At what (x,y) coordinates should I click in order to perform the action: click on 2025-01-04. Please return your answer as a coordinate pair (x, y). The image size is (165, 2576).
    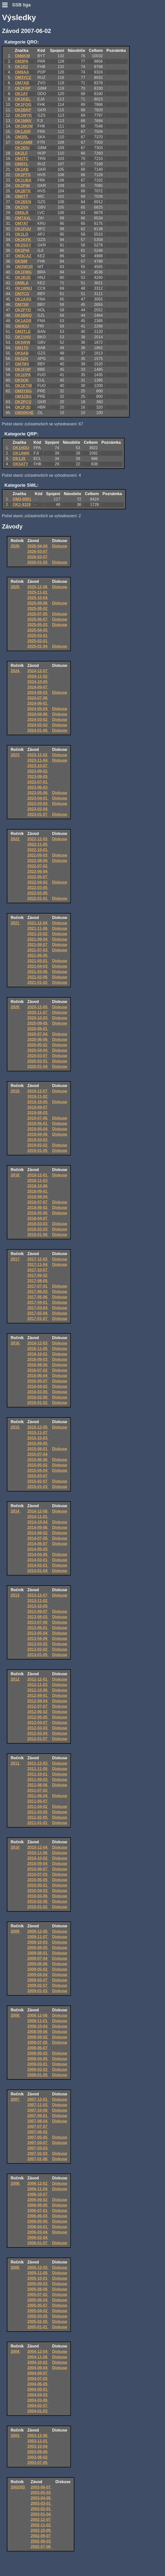
    Looking at the image, I should click on (38, 646).